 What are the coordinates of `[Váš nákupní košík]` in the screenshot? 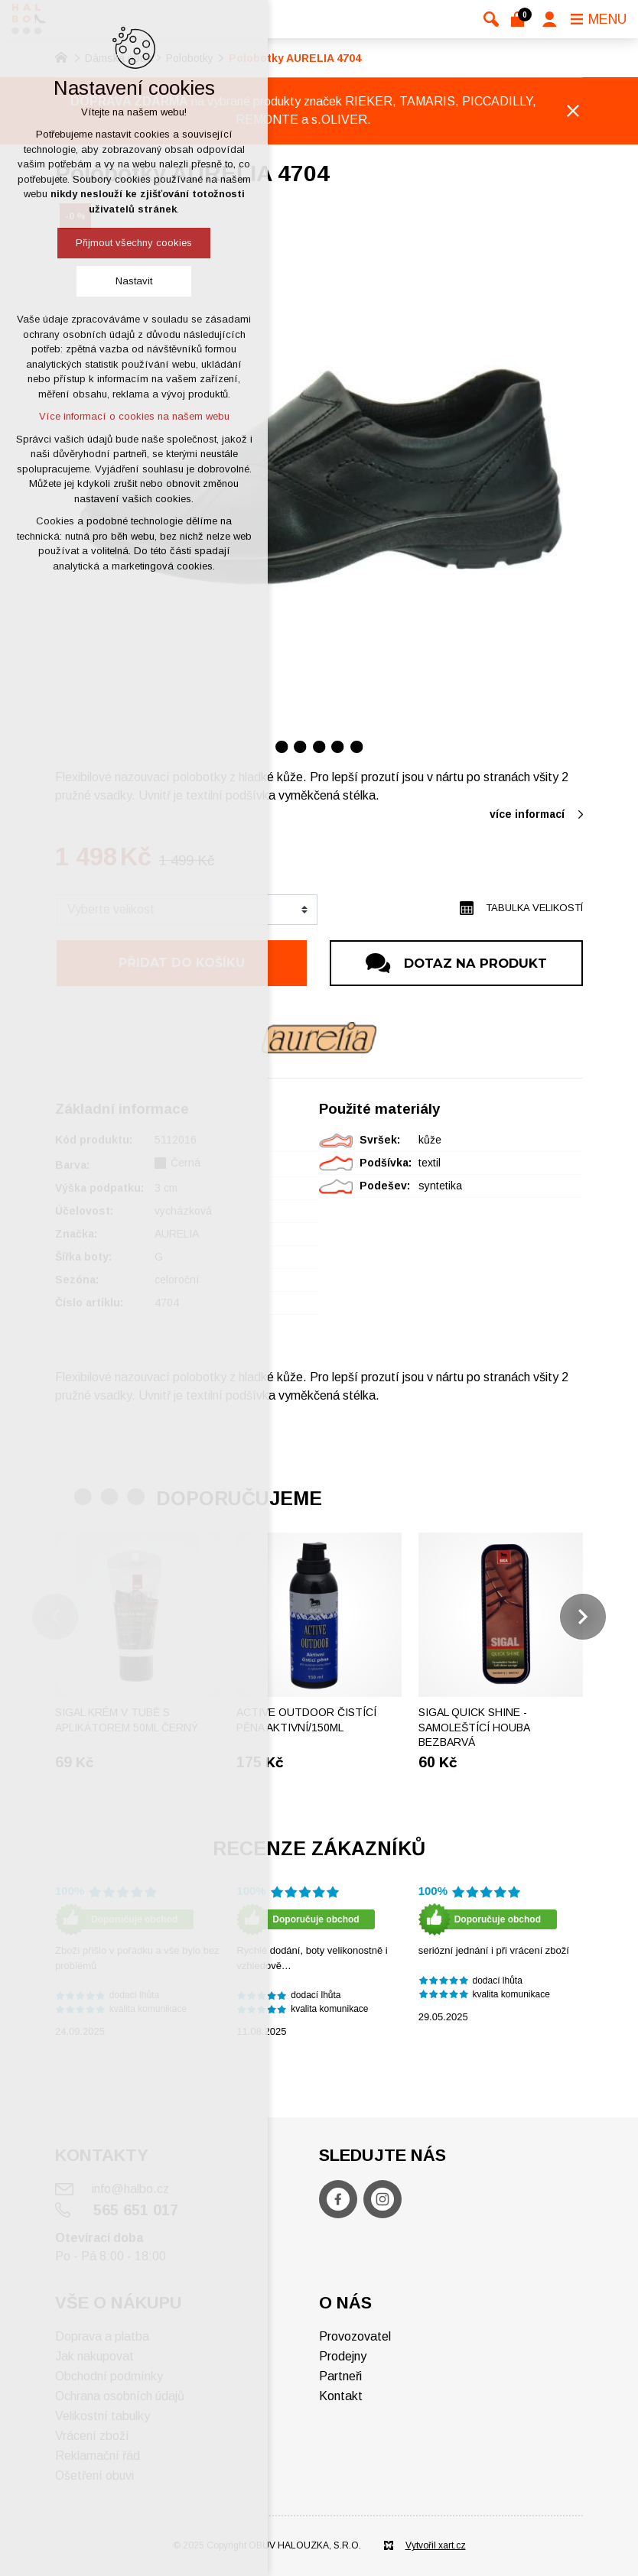 It's located at (520, 19).